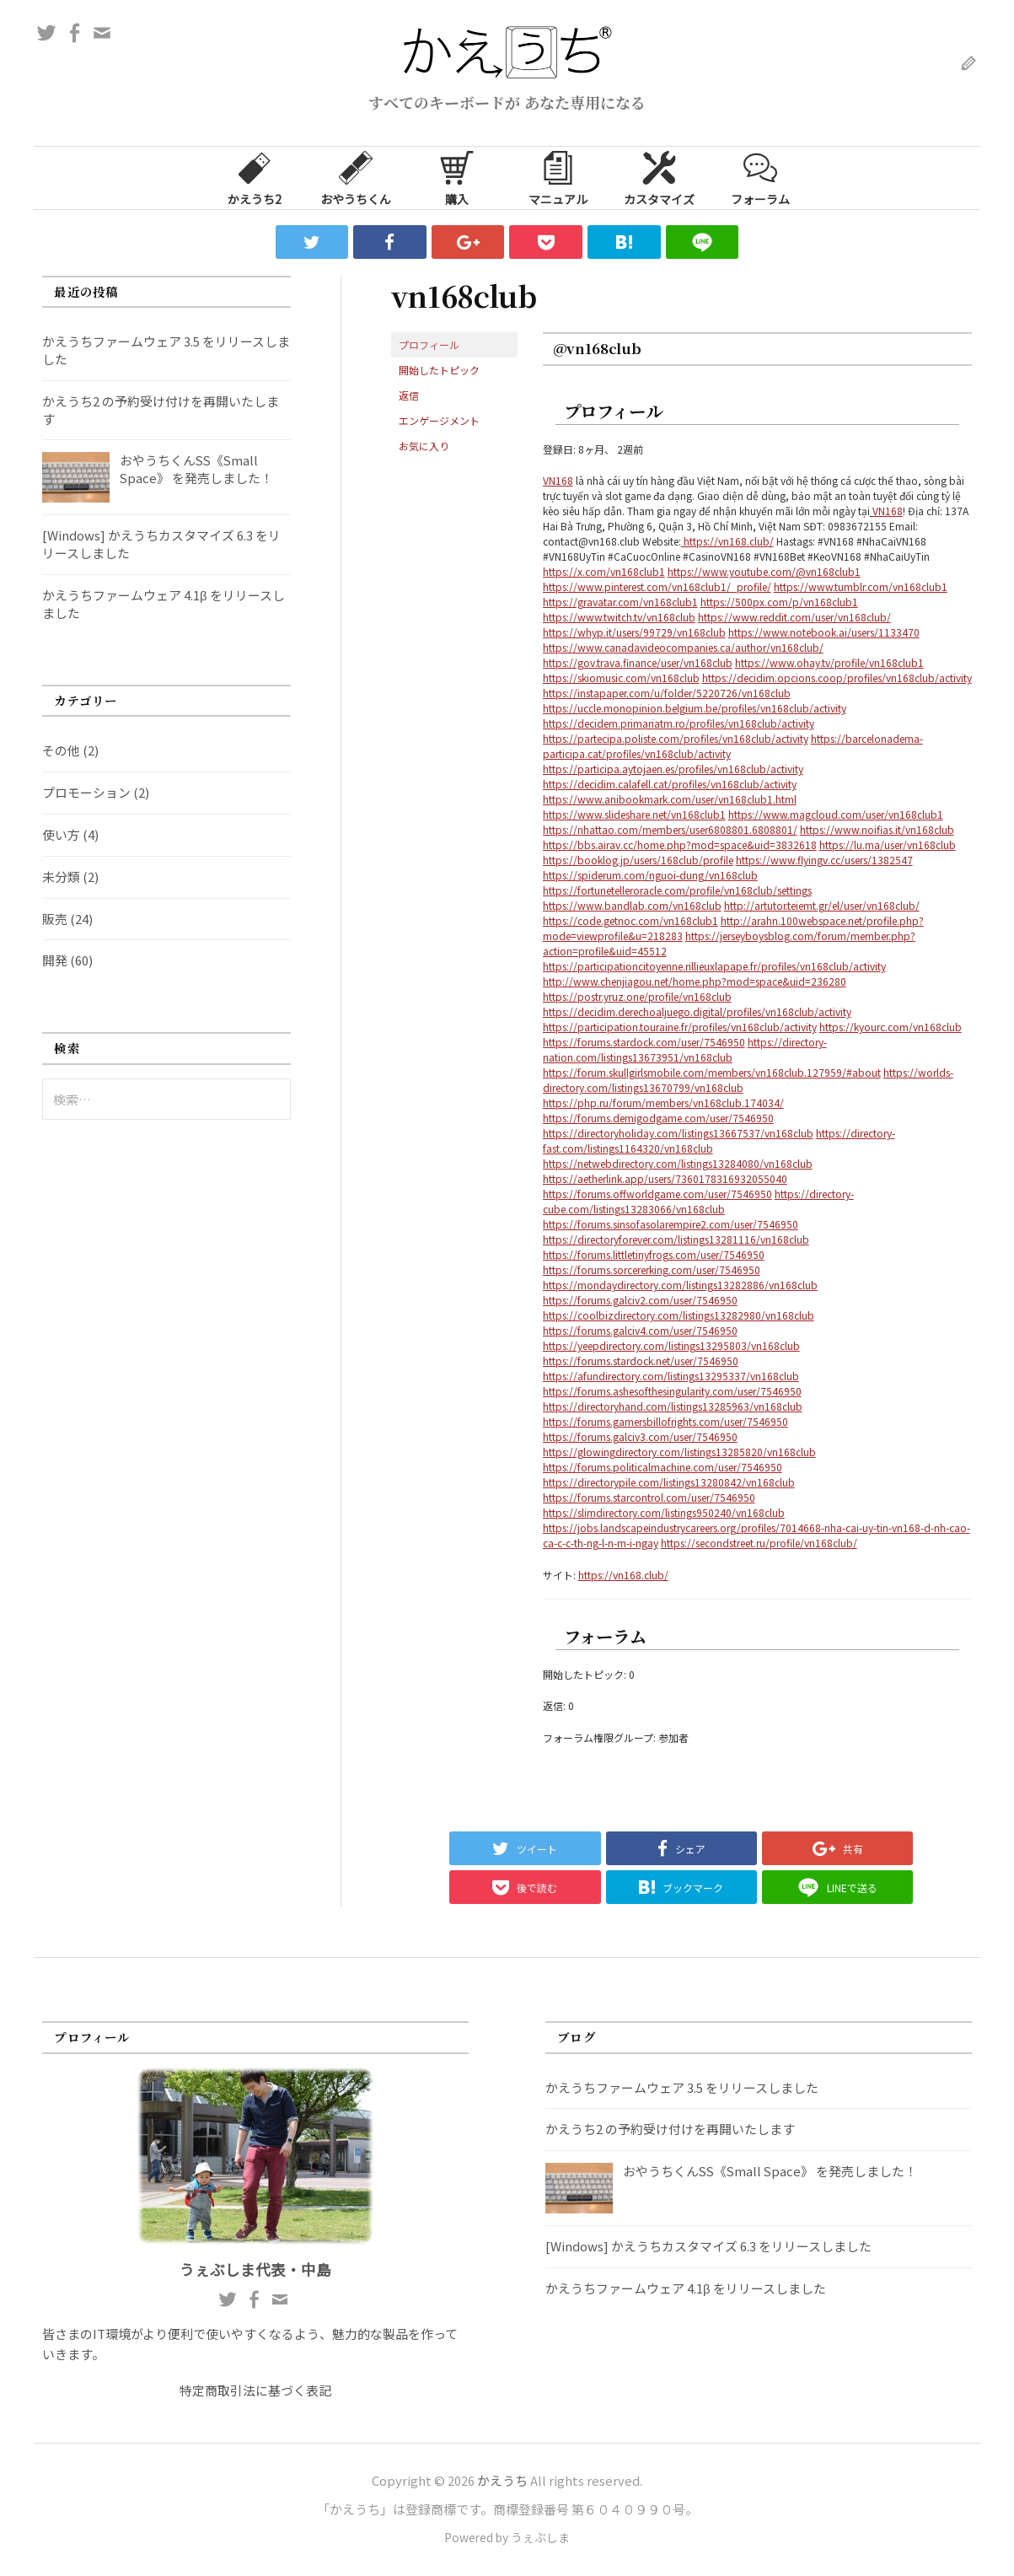 The image size is (1014, 2576). What do you see at coordinates (714, 966) in the screenshot?
I see `https://participationcitoyenne.rillieuxlapape.fr/profiles/vn168club/activity` at bounding box center [714, 966].